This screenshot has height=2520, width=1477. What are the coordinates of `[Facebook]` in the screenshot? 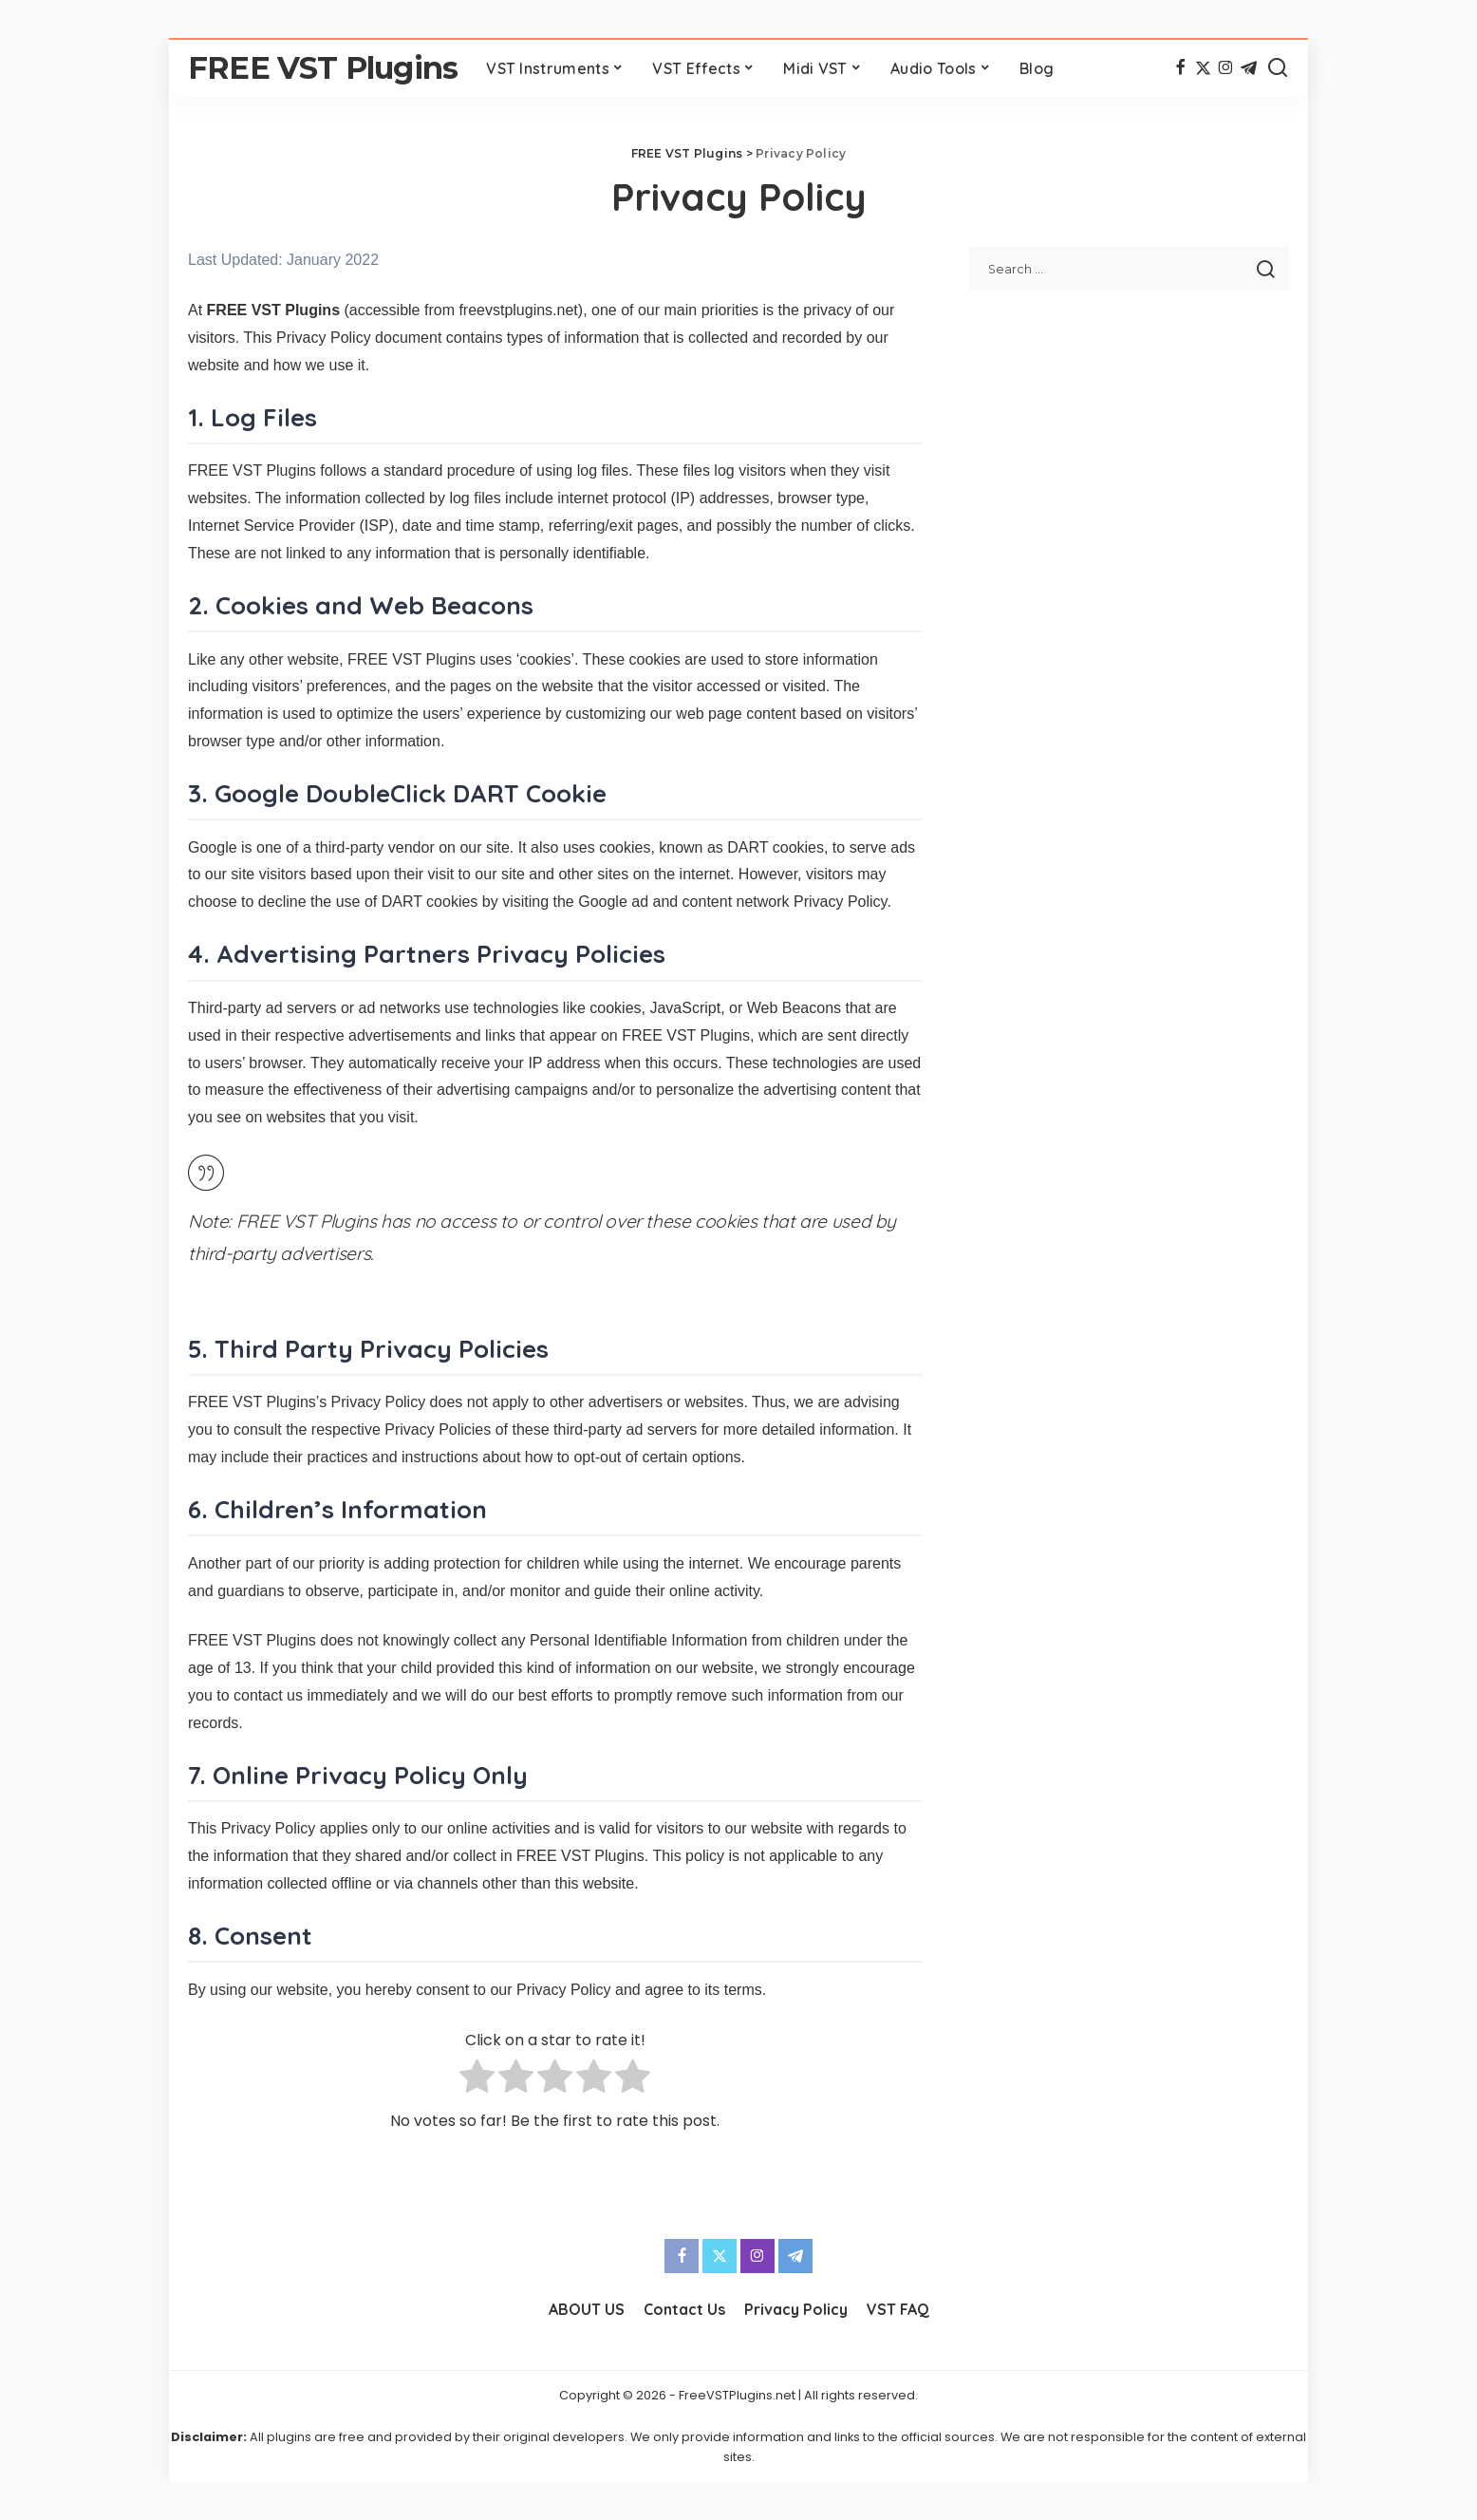 It's located at (1180, 68).